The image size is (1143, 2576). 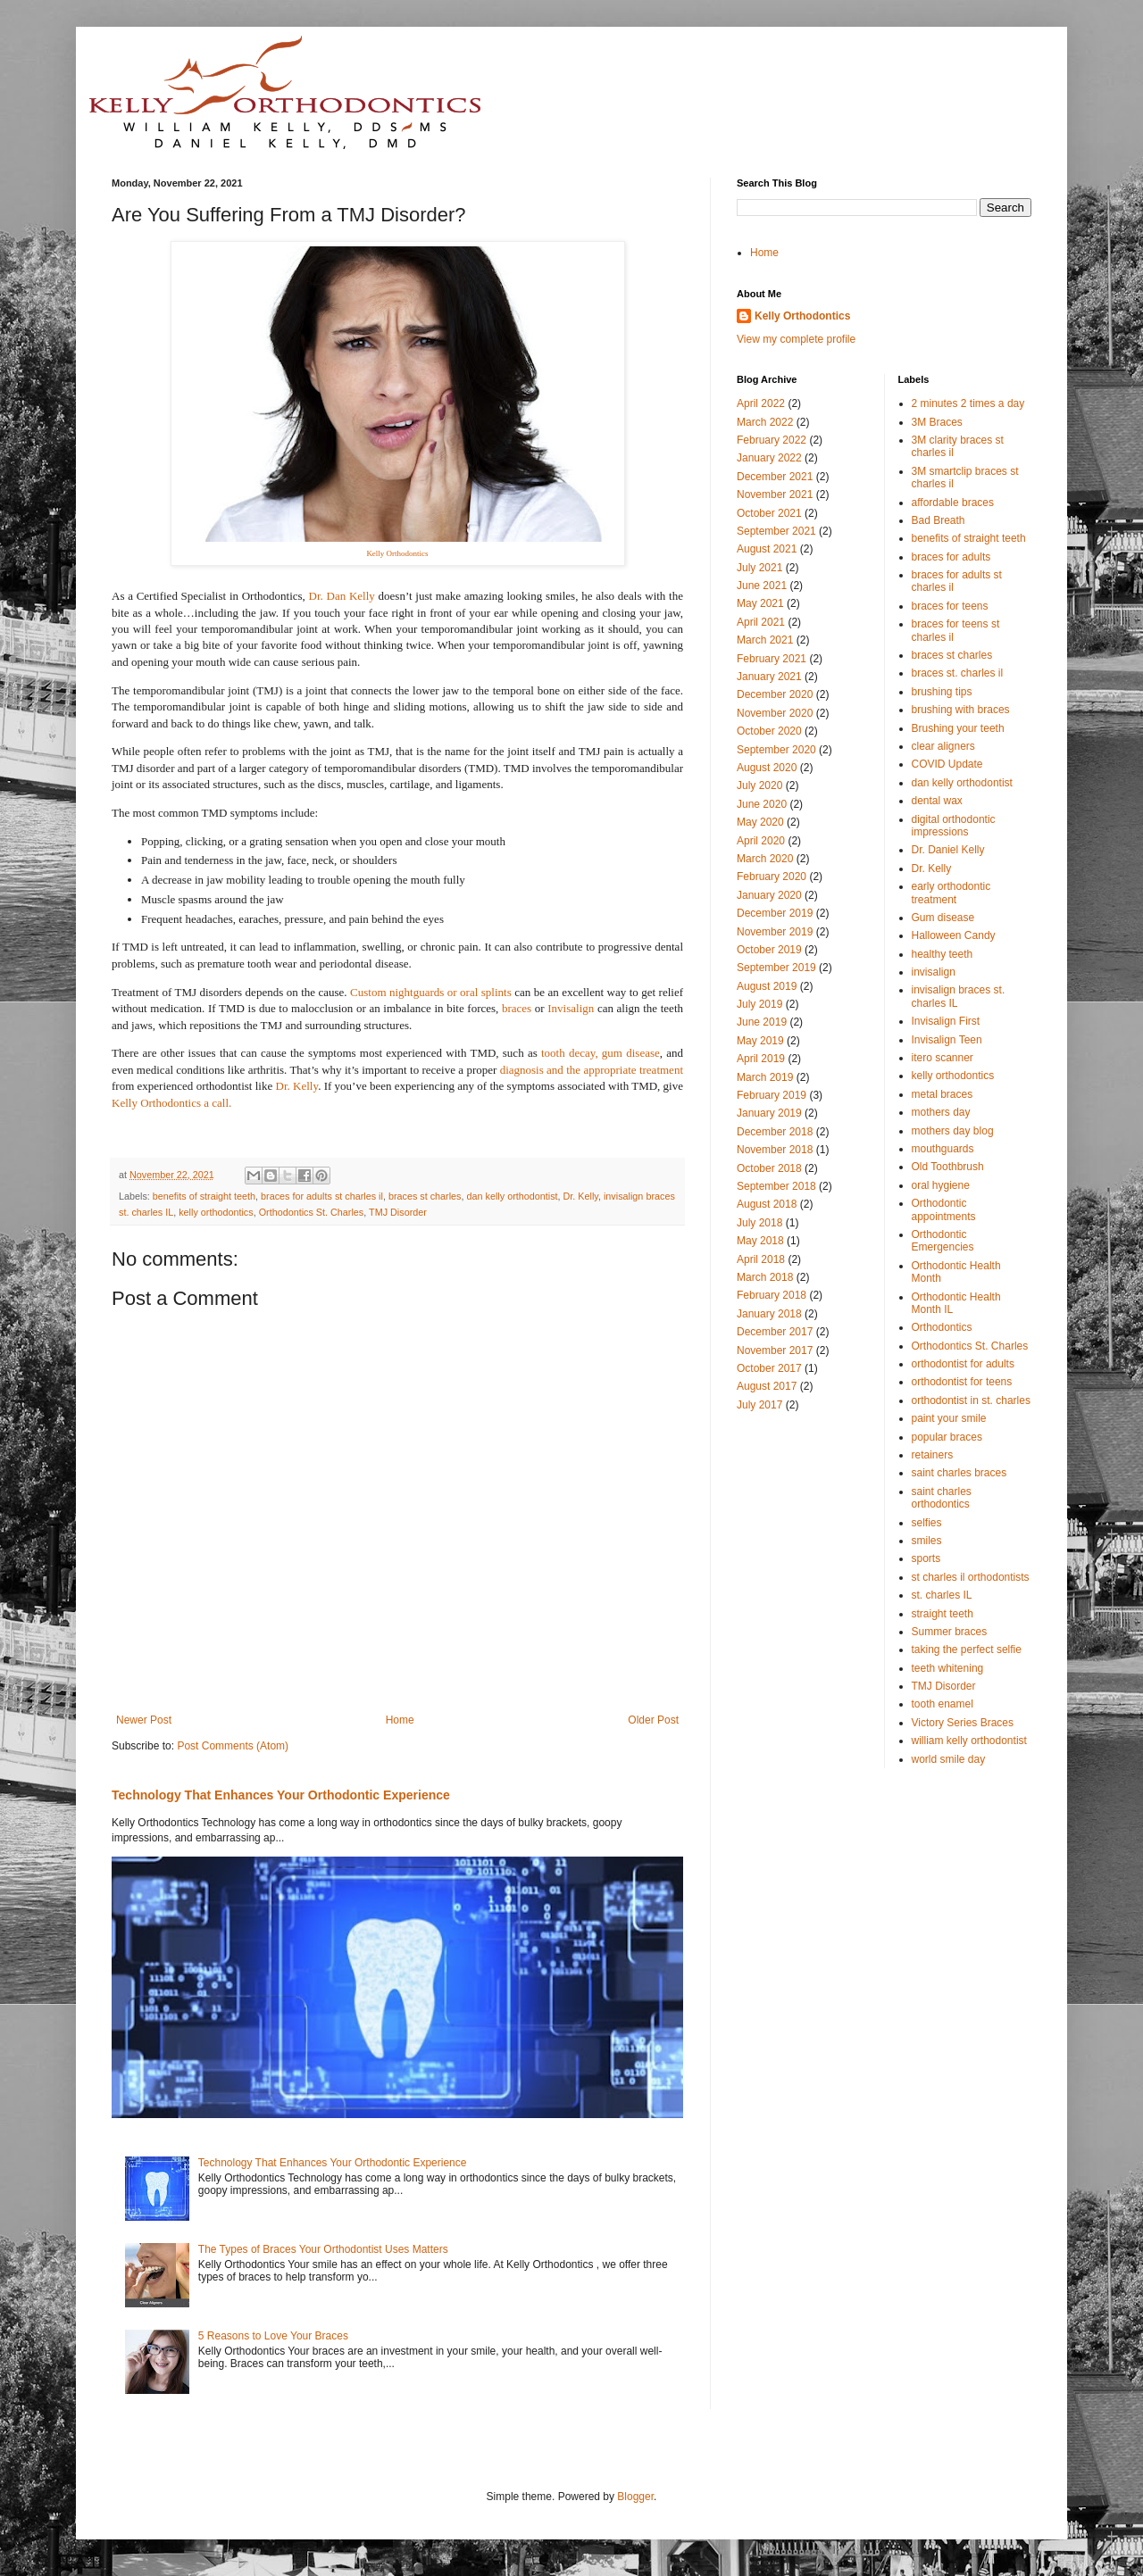 What do you see at coordinates (946, 1021) in the screenshot?
I see `Invisalign First` at bounding box center [946, 1021].